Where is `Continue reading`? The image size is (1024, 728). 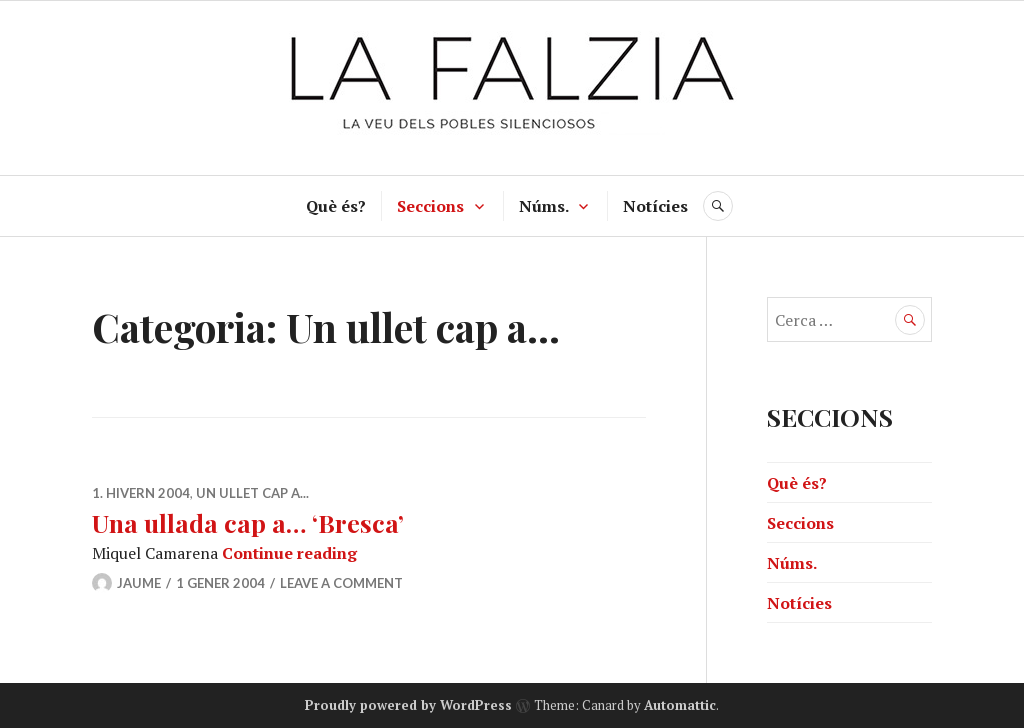
Continue reading is located at coordinates (289, 553).